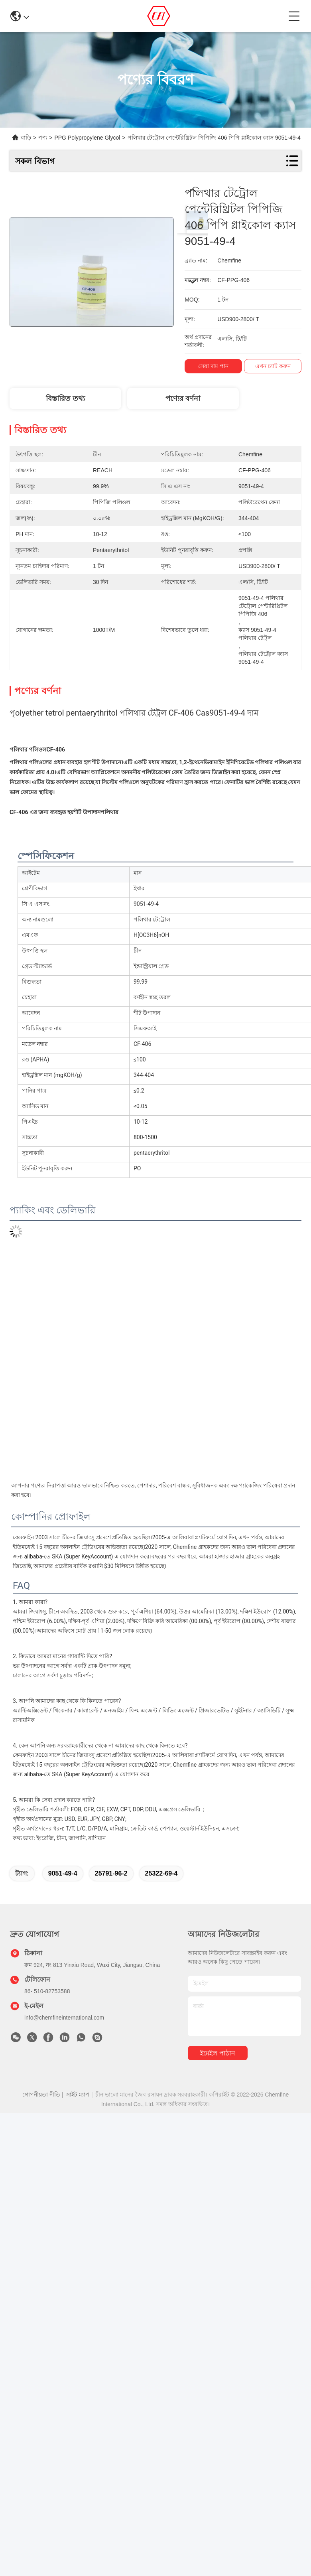 The image size is (311, 2576). I want to click on বিস্তারিত তথ্য, so click(65, 398).